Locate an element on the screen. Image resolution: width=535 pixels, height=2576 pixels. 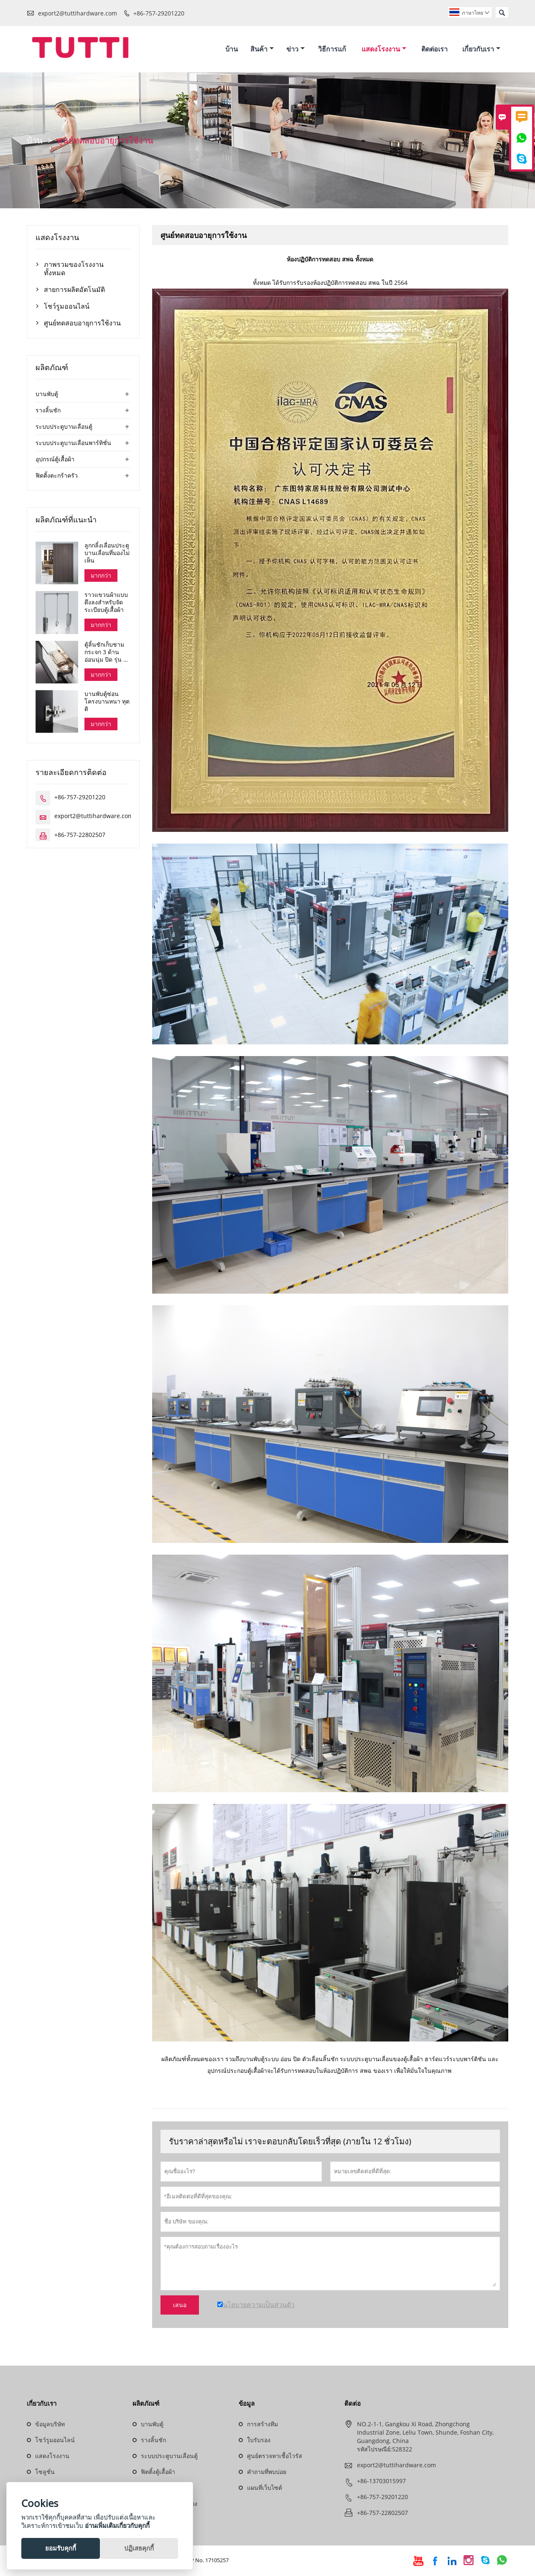
บานพับตู้ is located at coordinates (47, 395).